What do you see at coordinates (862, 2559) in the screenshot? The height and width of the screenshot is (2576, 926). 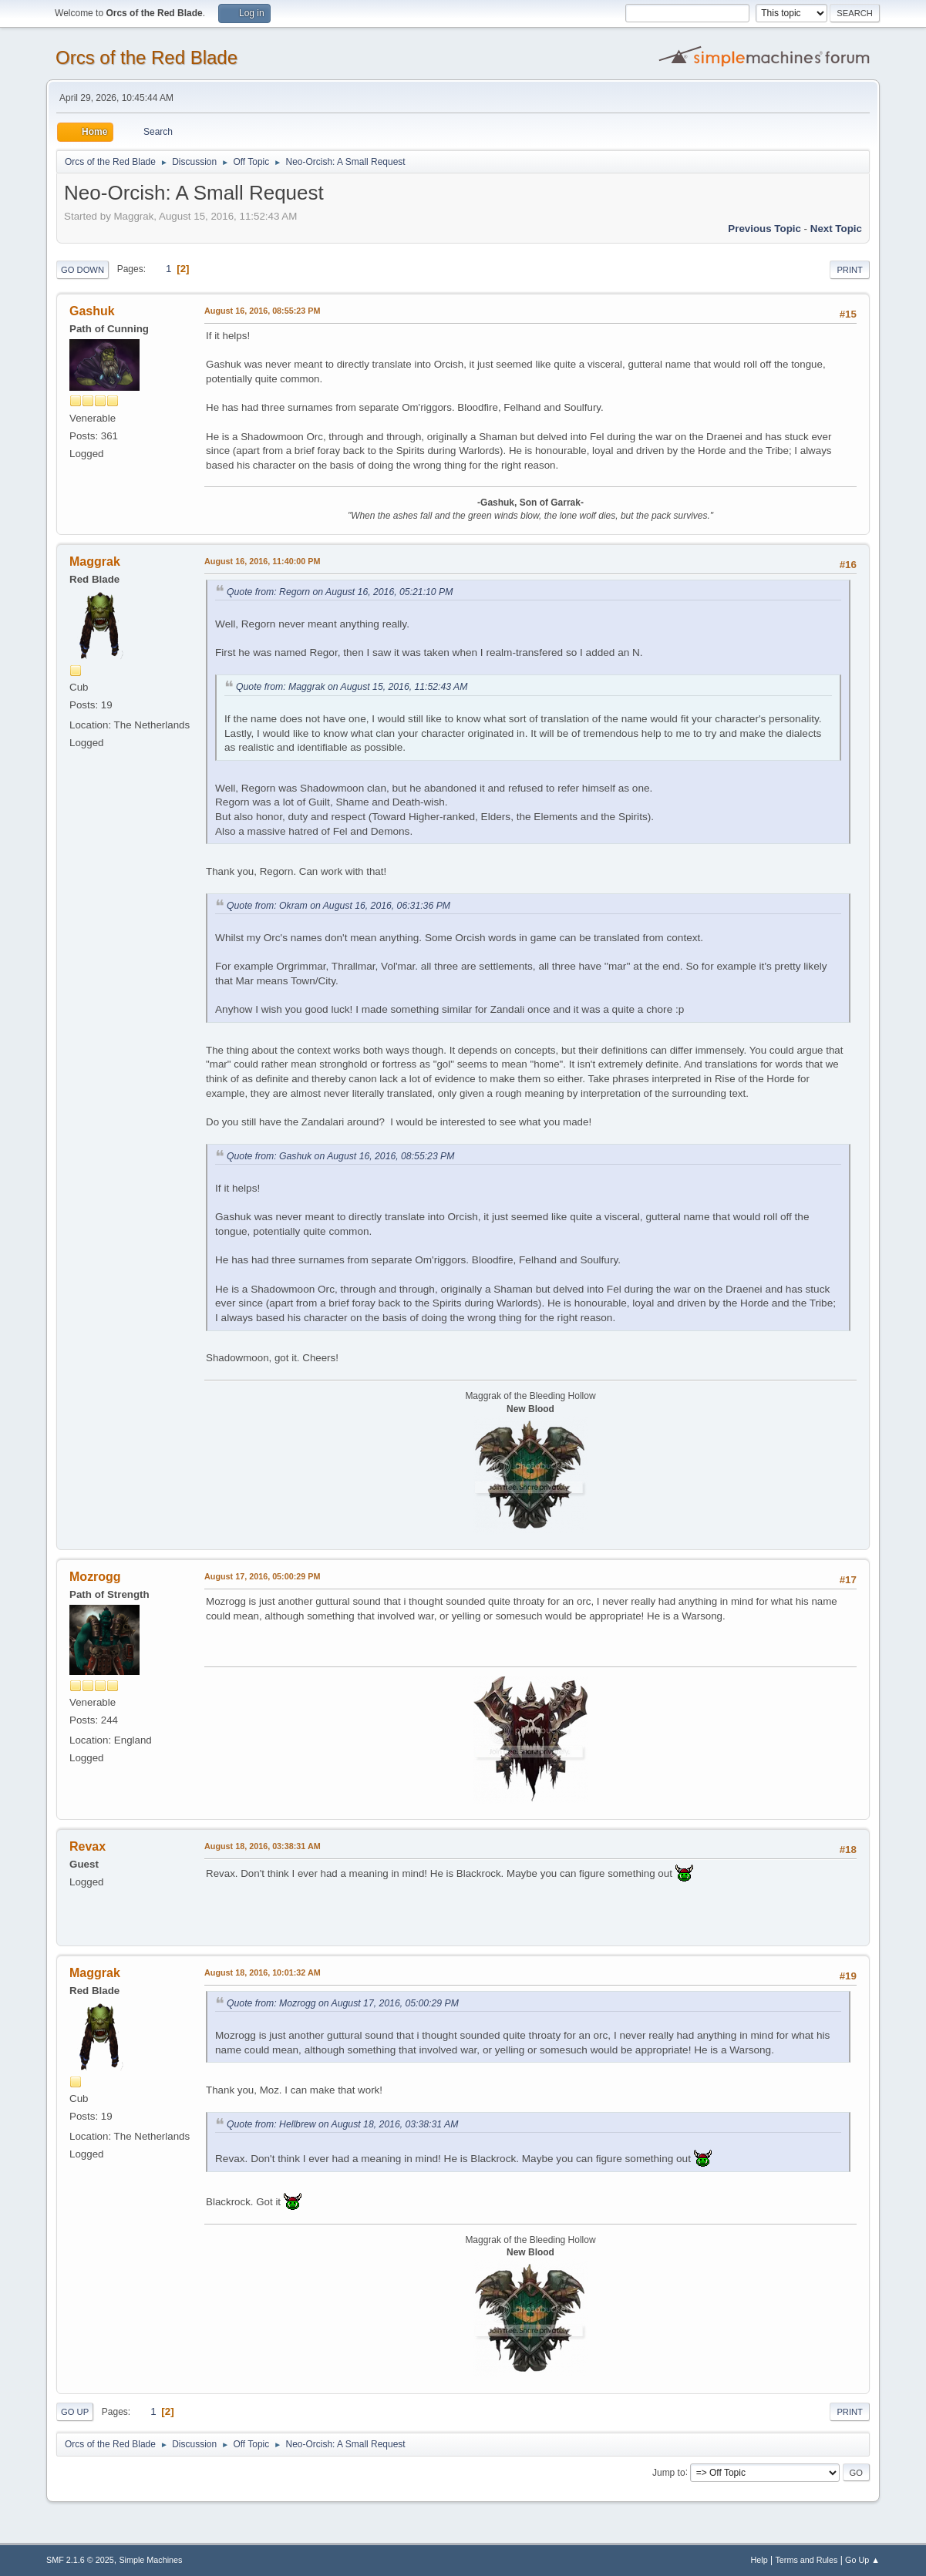 I see `Go Up ▲` at bounding box center [862, 2559].